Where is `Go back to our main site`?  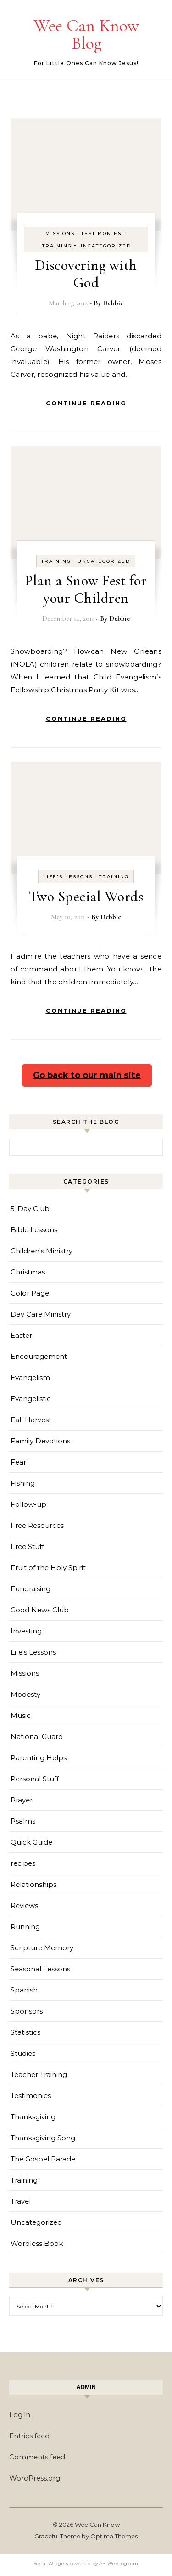 Go back to our main site is located at coordinates (87, 1075).